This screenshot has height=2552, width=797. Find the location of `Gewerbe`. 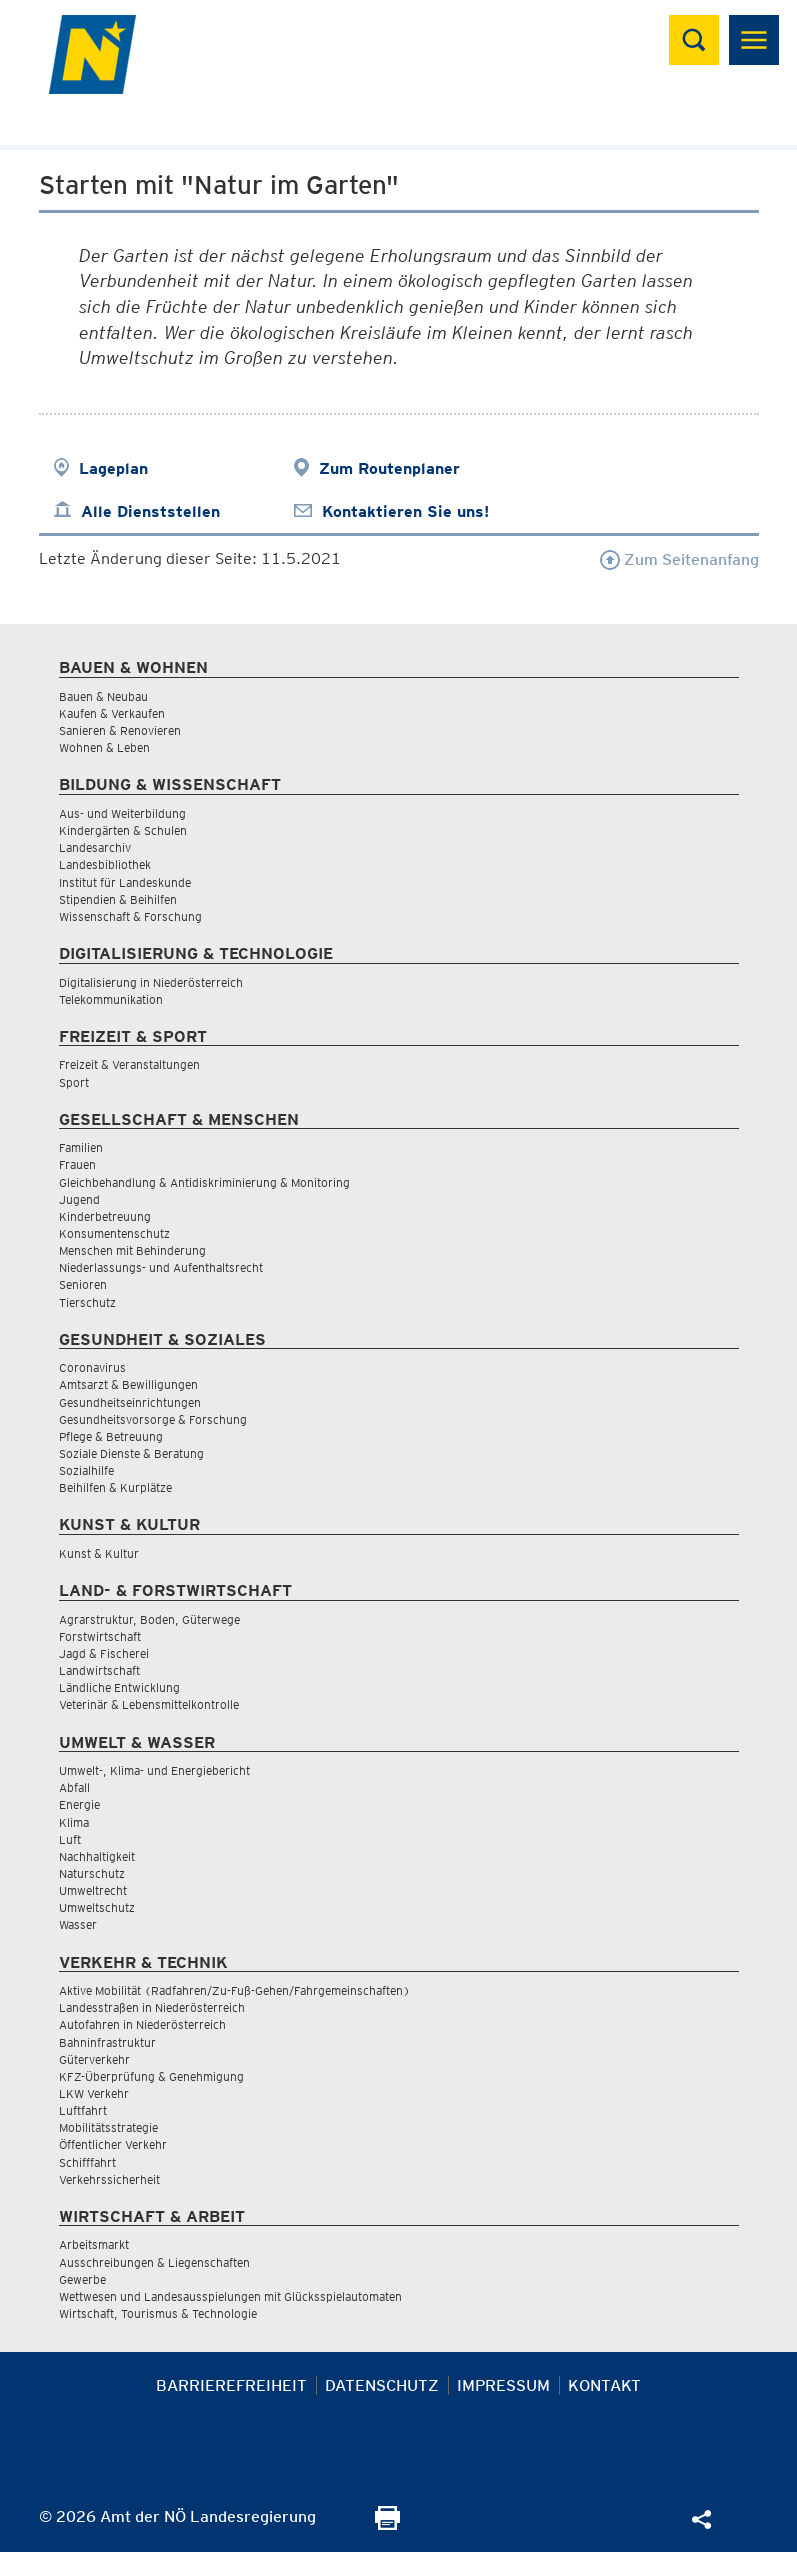

Gewerbe is located at coordinates (82, 2279).